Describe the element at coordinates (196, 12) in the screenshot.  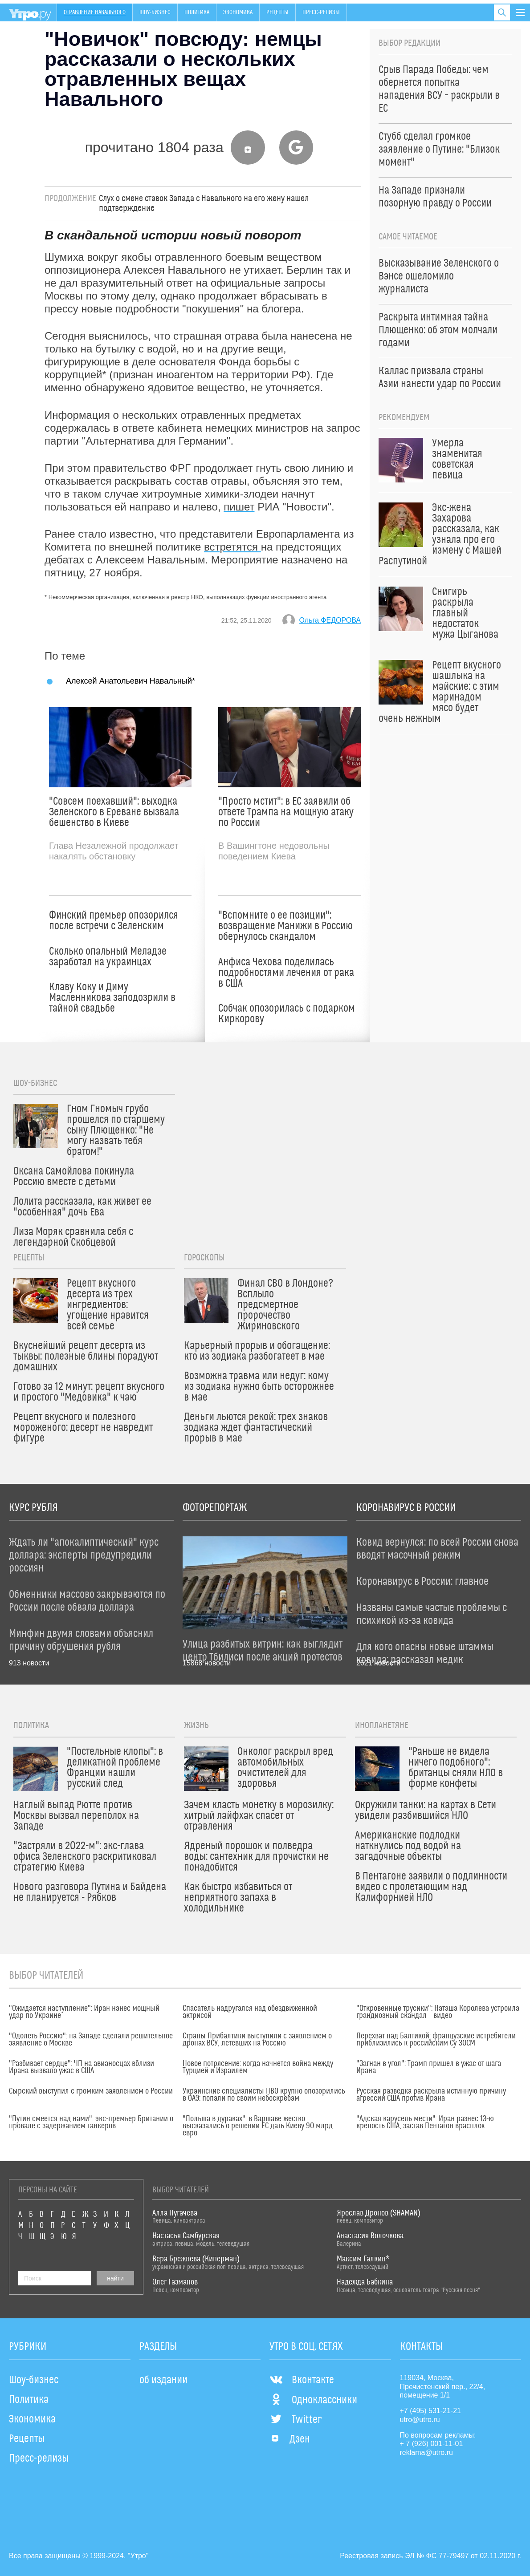
I see `Политика` at that location.